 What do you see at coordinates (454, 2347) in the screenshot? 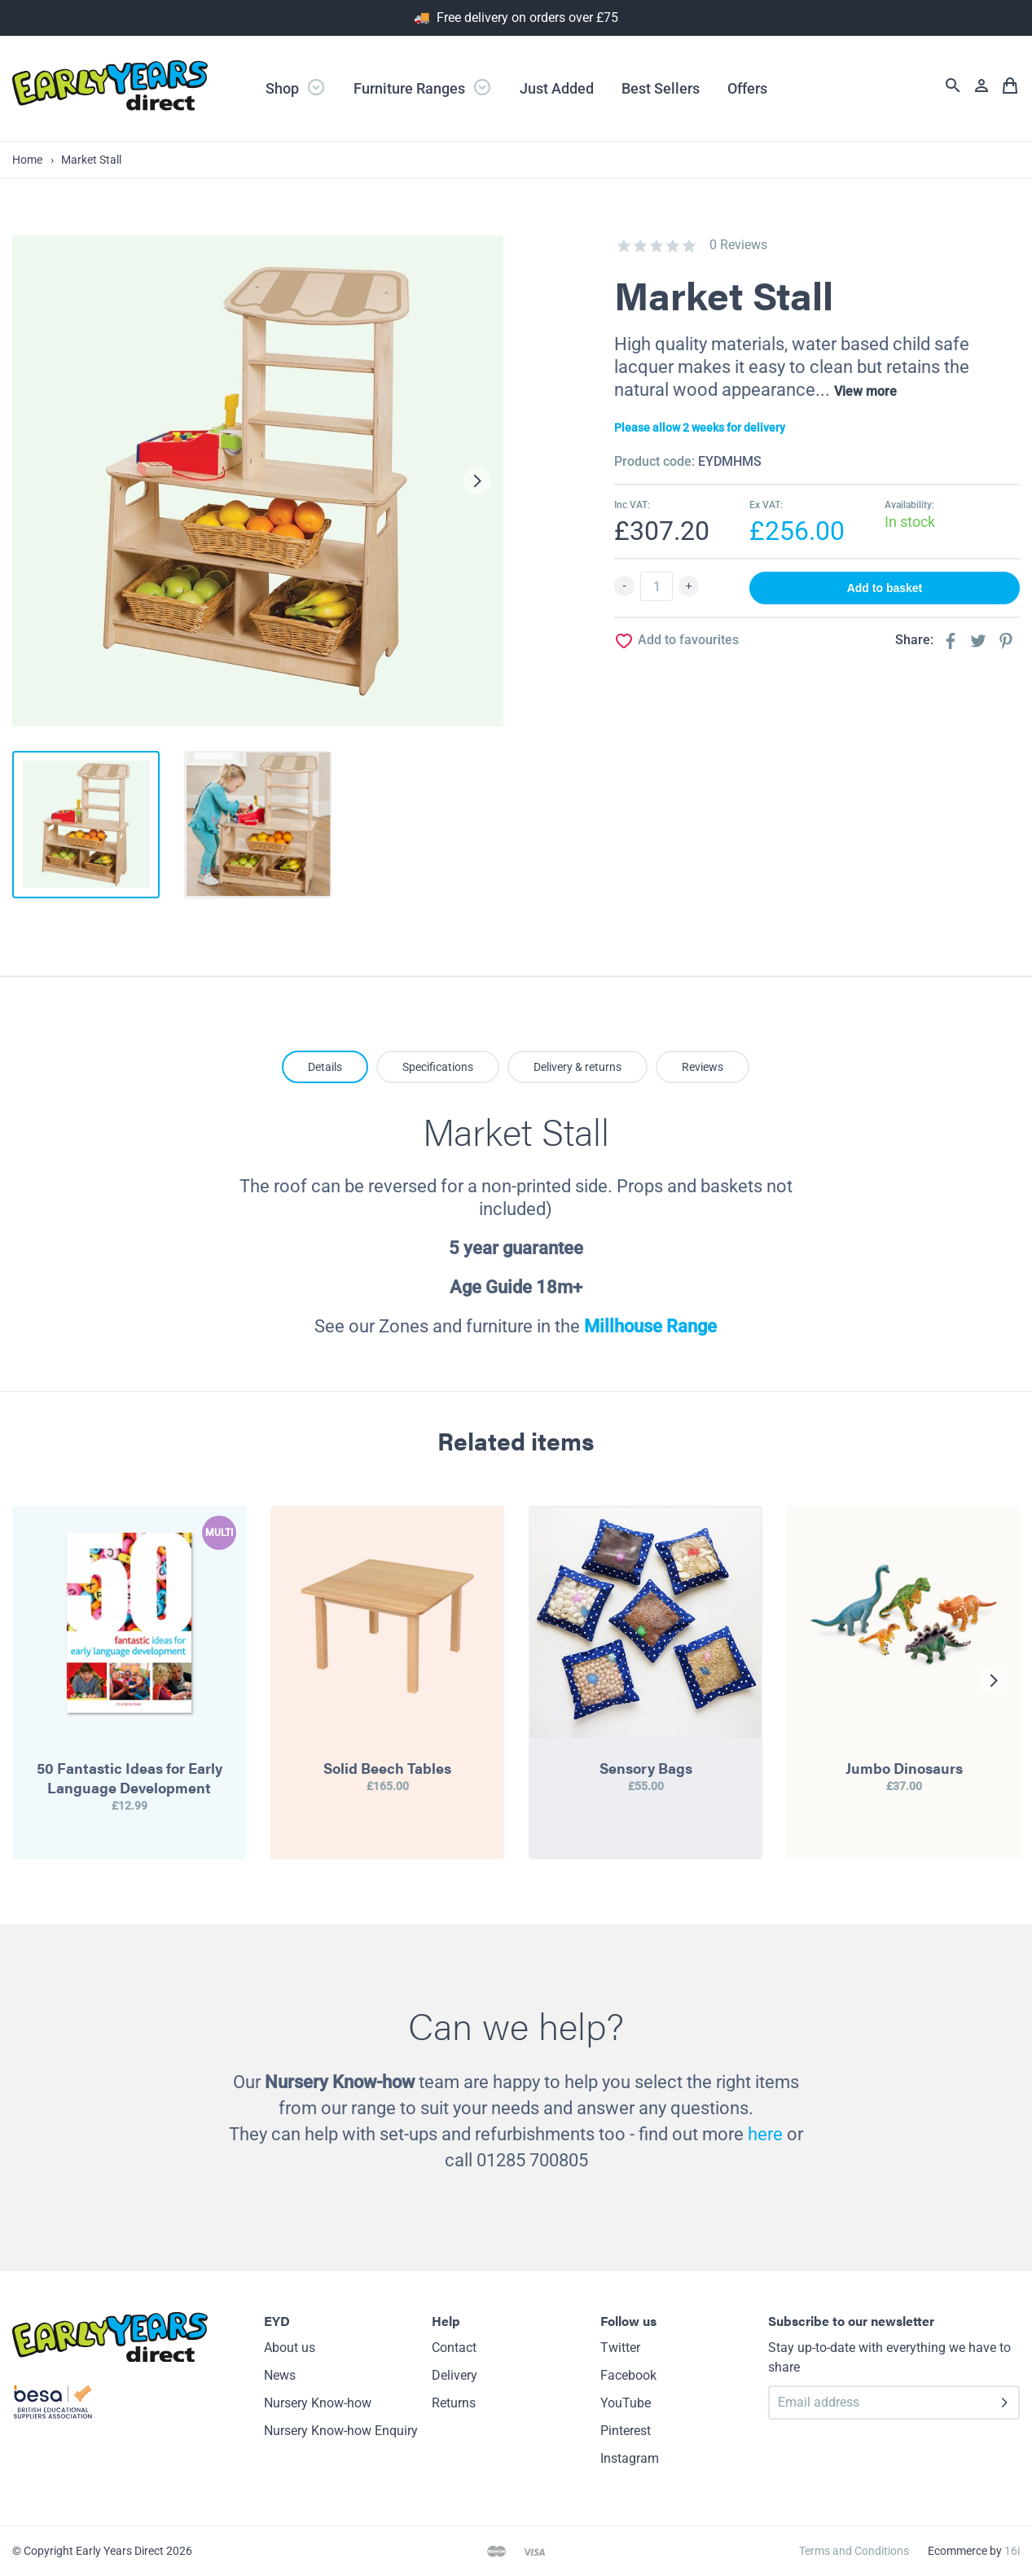
I see `Contact` at bounding box center [454, 2347].